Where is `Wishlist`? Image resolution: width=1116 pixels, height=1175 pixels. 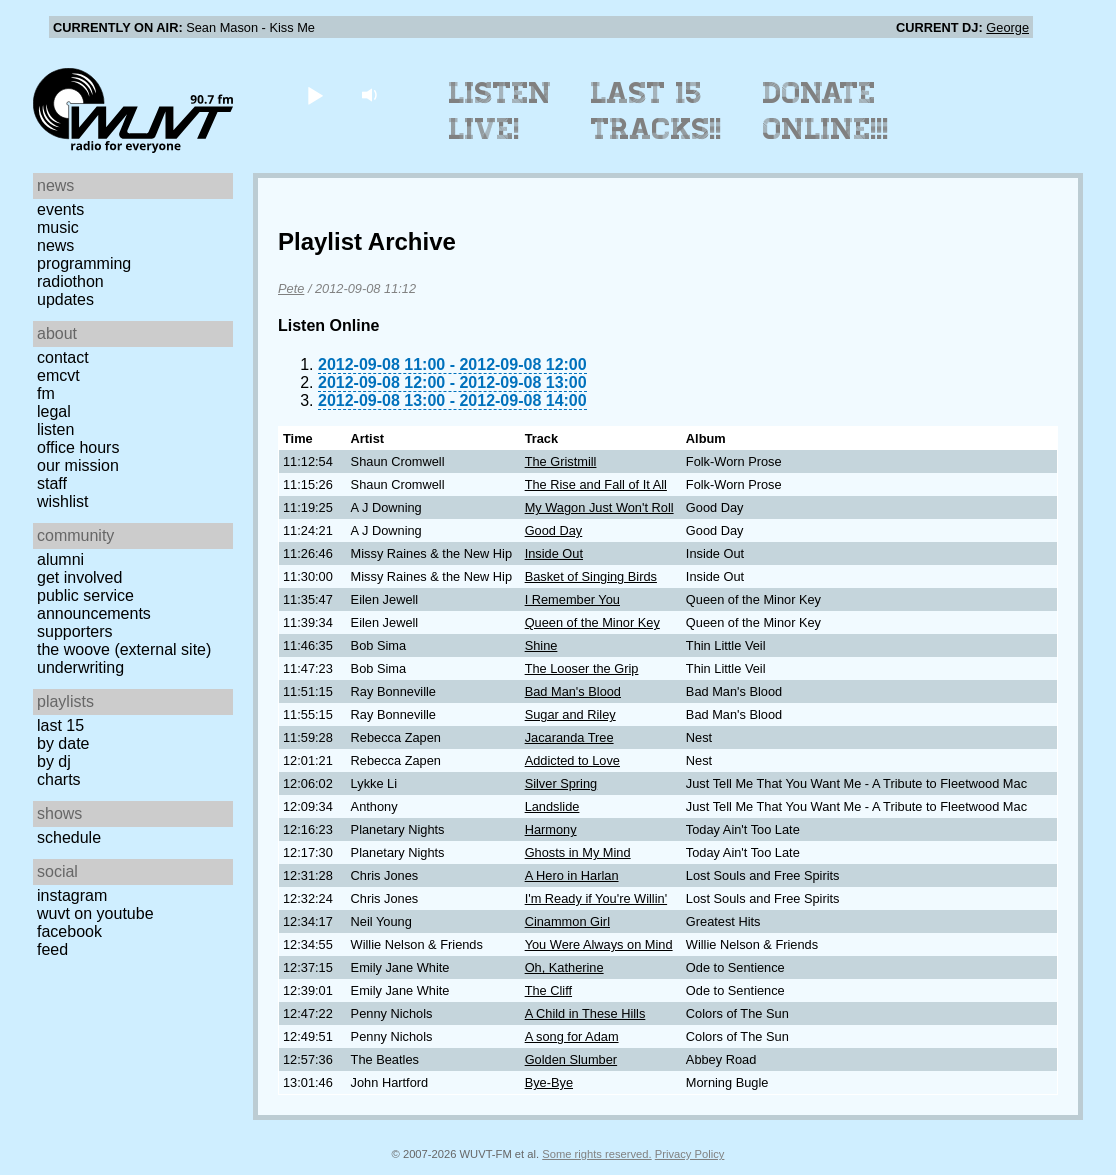 Wishlist is located at coordinates (63, 501).